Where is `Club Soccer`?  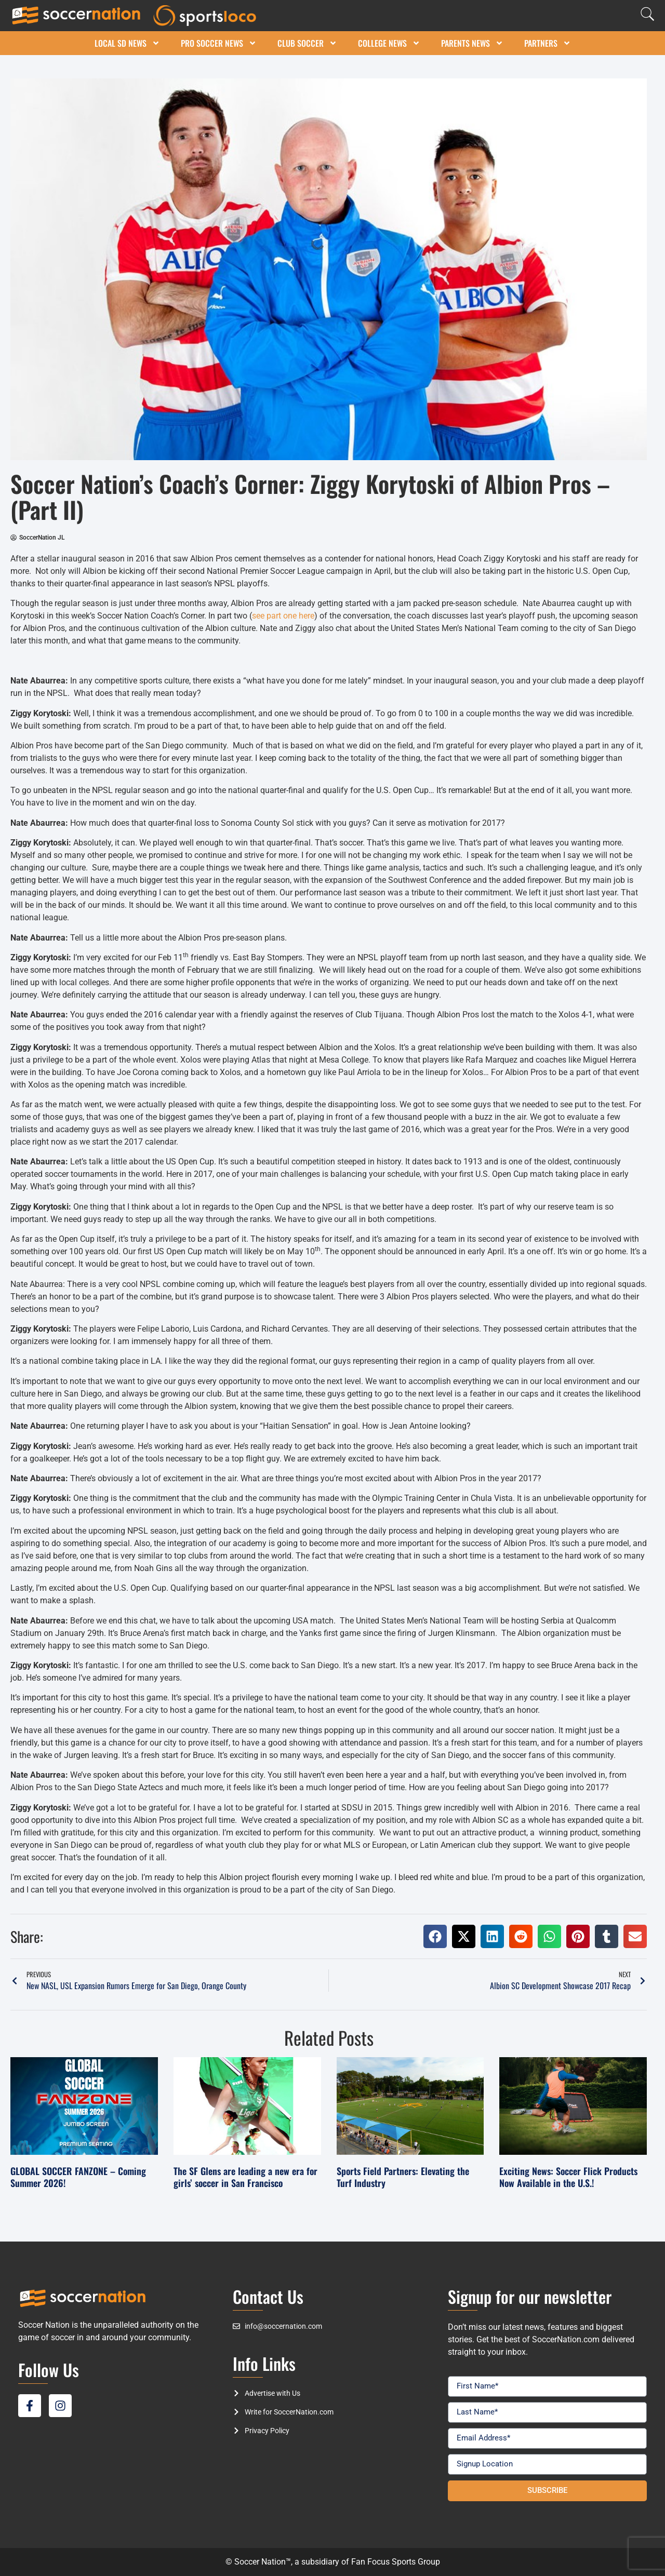 Club Soccer is located at coordinates (307, 43).